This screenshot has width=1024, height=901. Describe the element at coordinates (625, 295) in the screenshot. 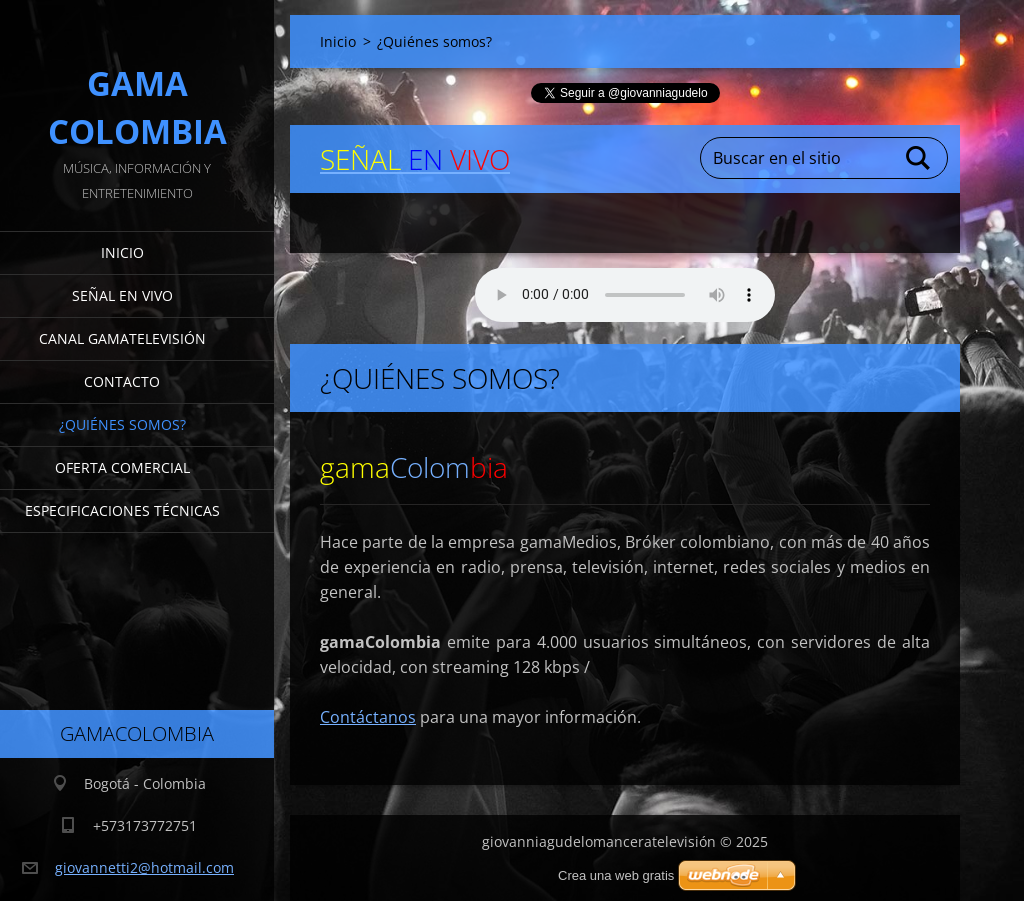

I see `Su navegador no soporta AUDIO.` at that location.